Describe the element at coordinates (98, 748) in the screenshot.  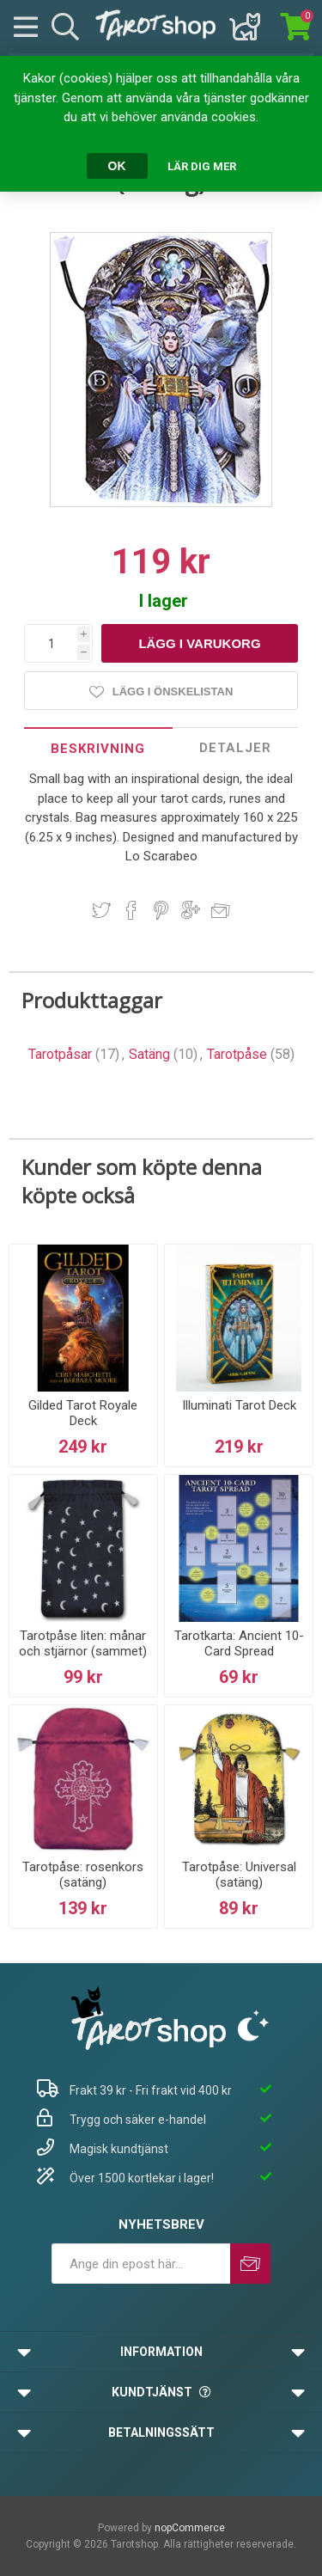
I see `[tab]` at that location.